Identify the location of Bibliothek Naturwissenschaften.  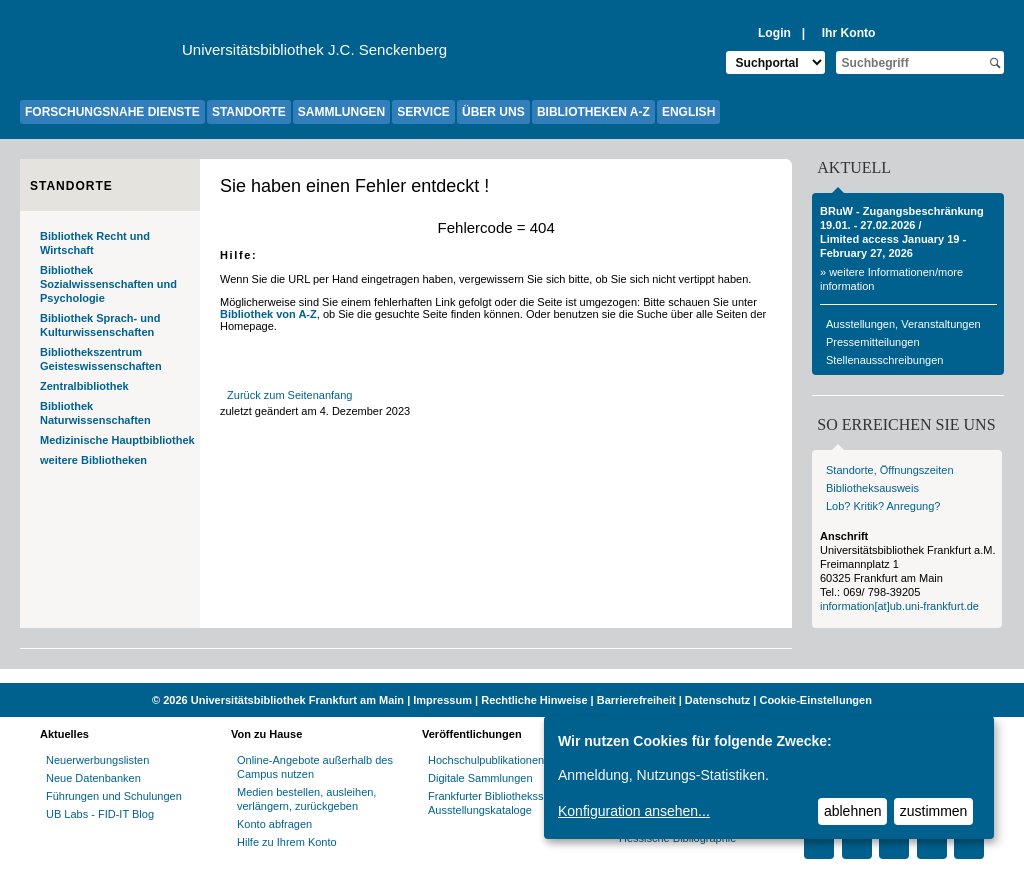
(95, 413).